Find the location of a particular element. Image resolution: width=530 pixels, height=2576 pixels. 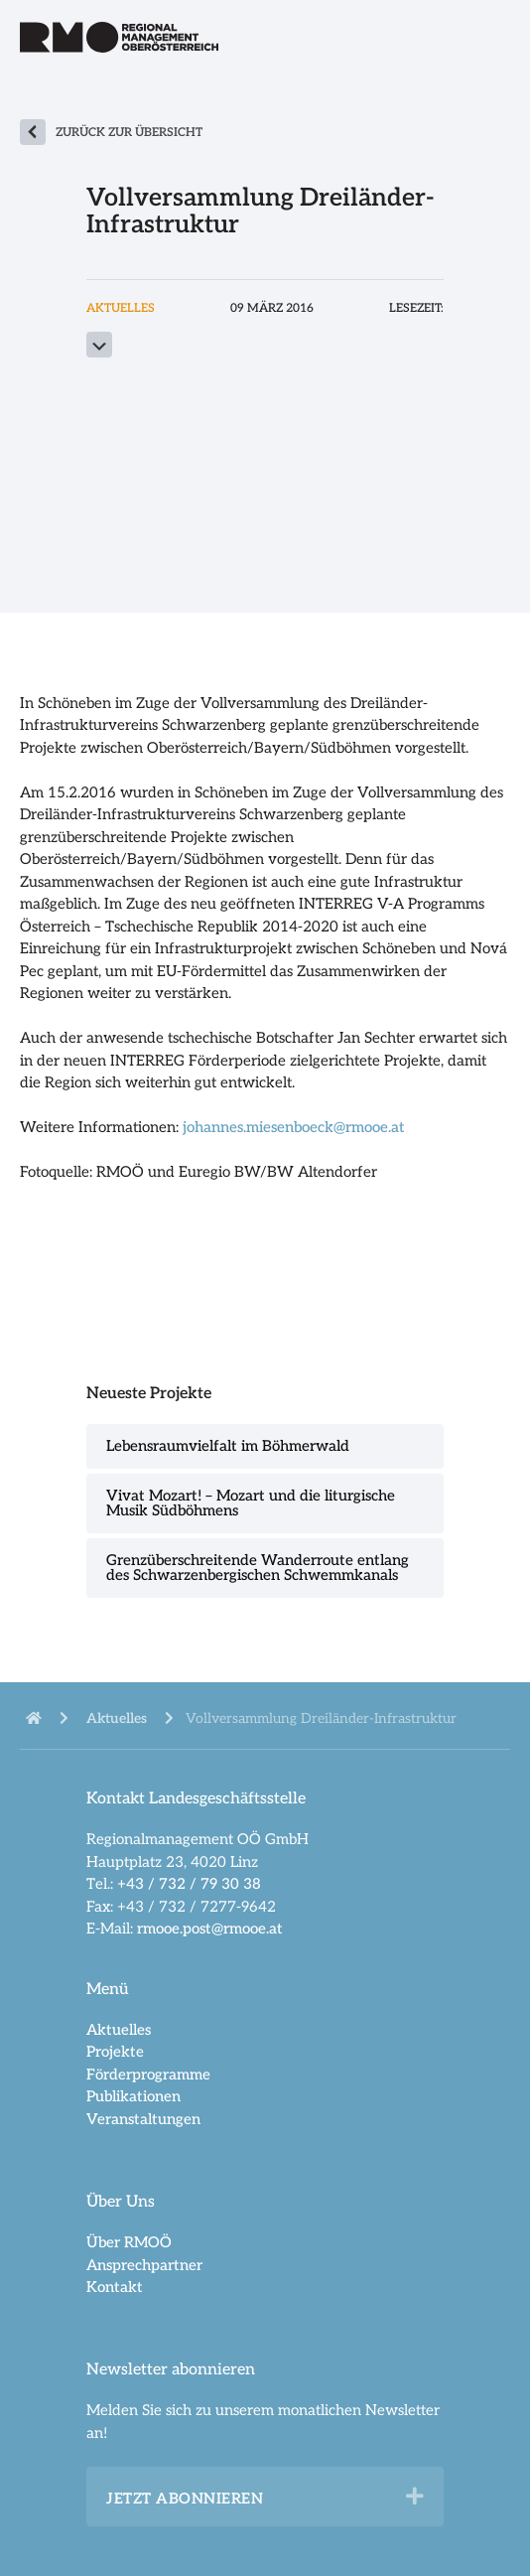

Veranstaltungen is located at coordinates (143, 2119).